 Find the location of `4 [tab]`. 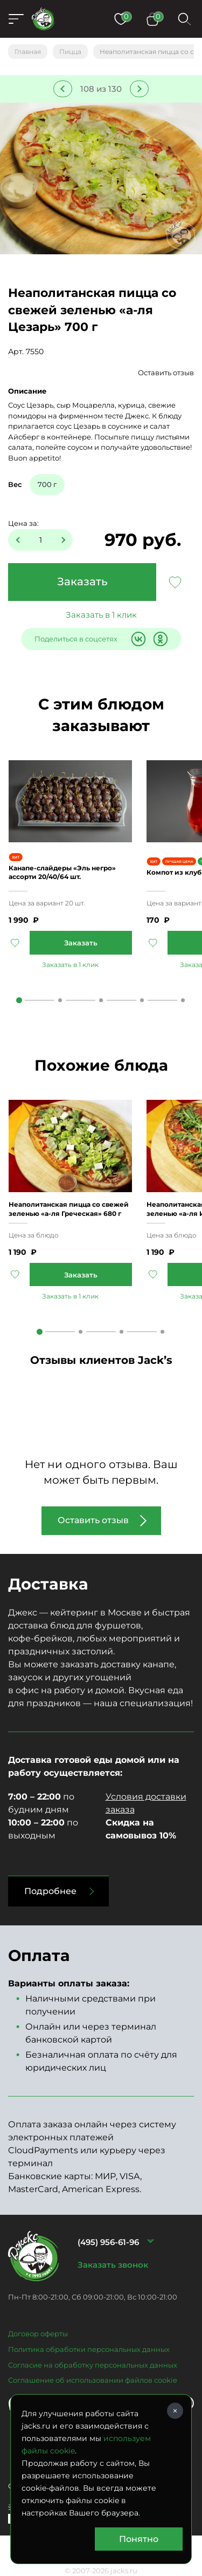

4 [tab] is located at coordinates (142, 1000).